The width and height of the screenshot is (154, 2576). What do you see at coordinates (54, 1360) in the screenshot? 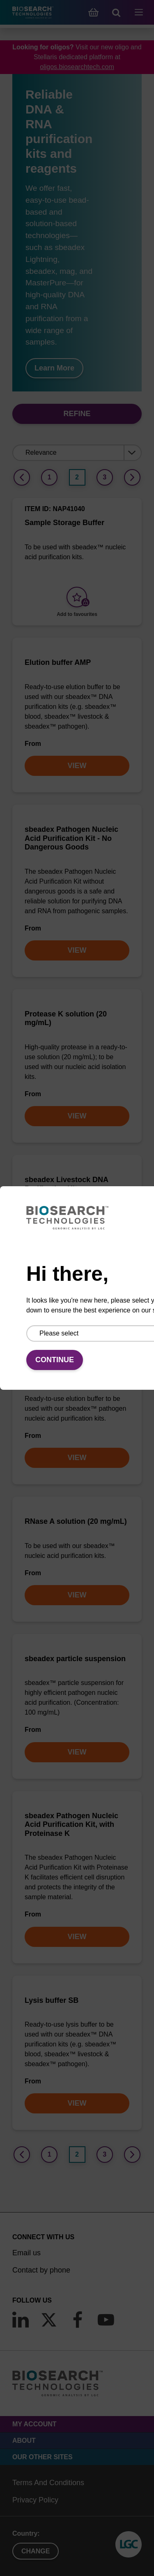
I see `Continue` at bounding box center [54, 1360].